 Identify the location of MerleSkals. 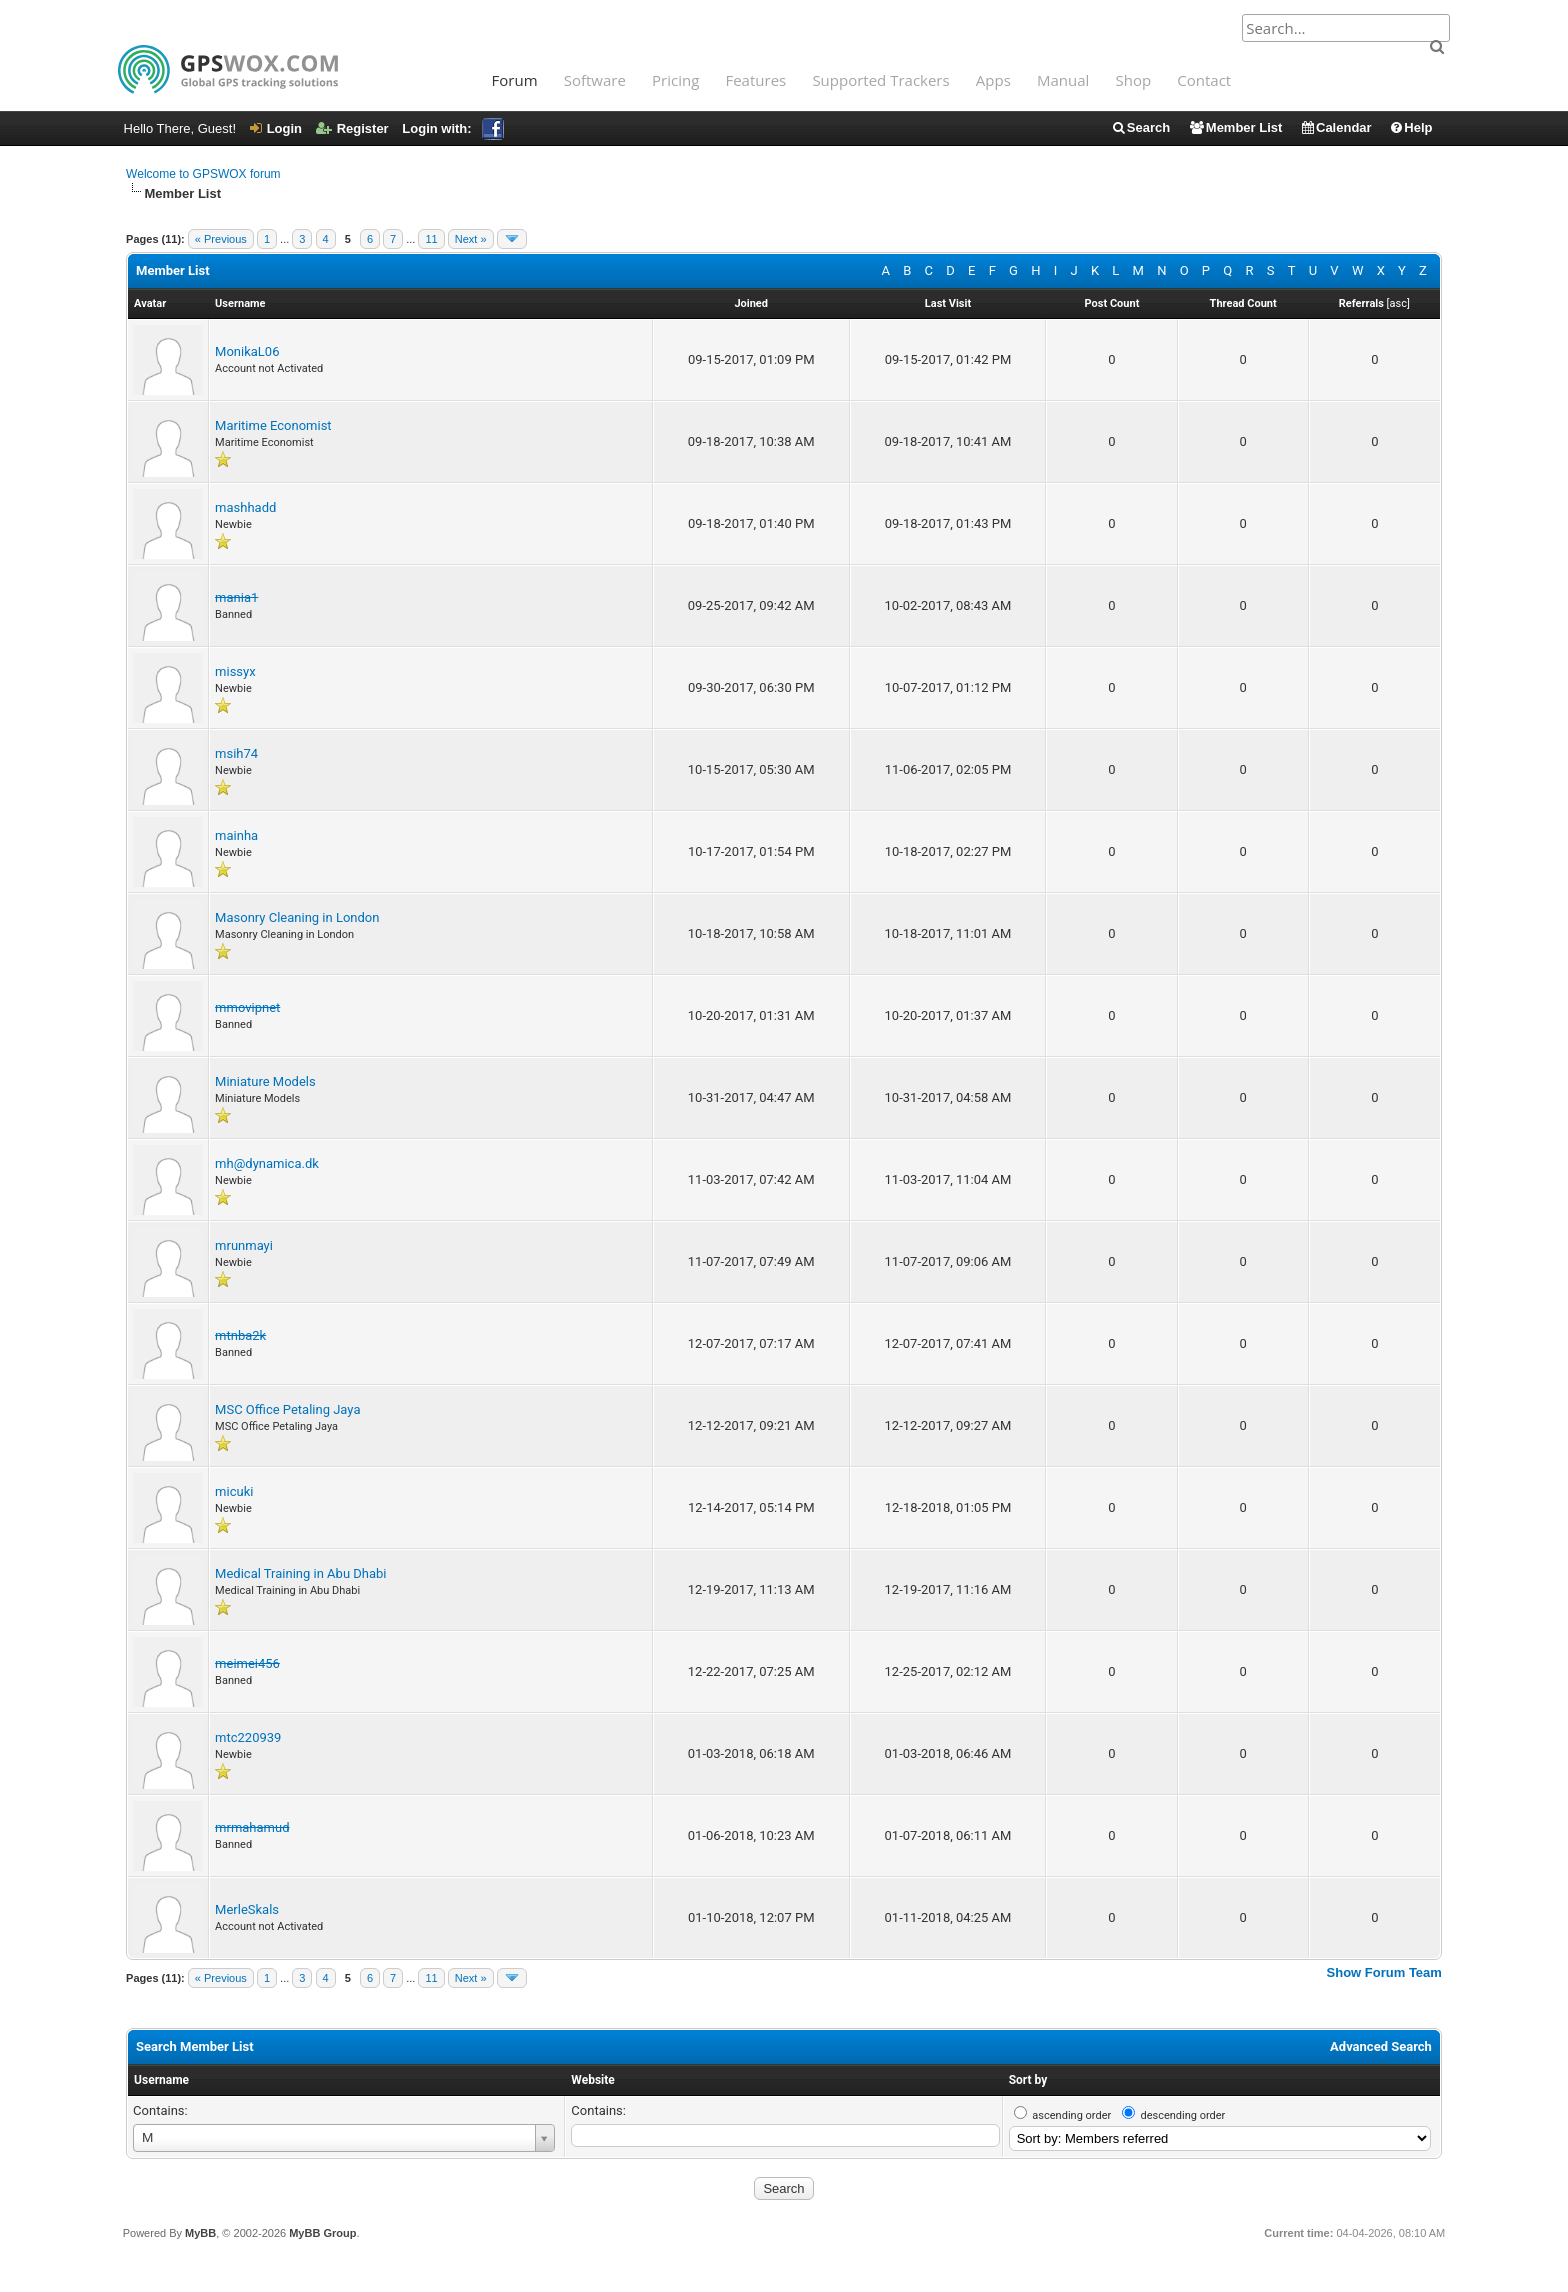
(247, 1909).